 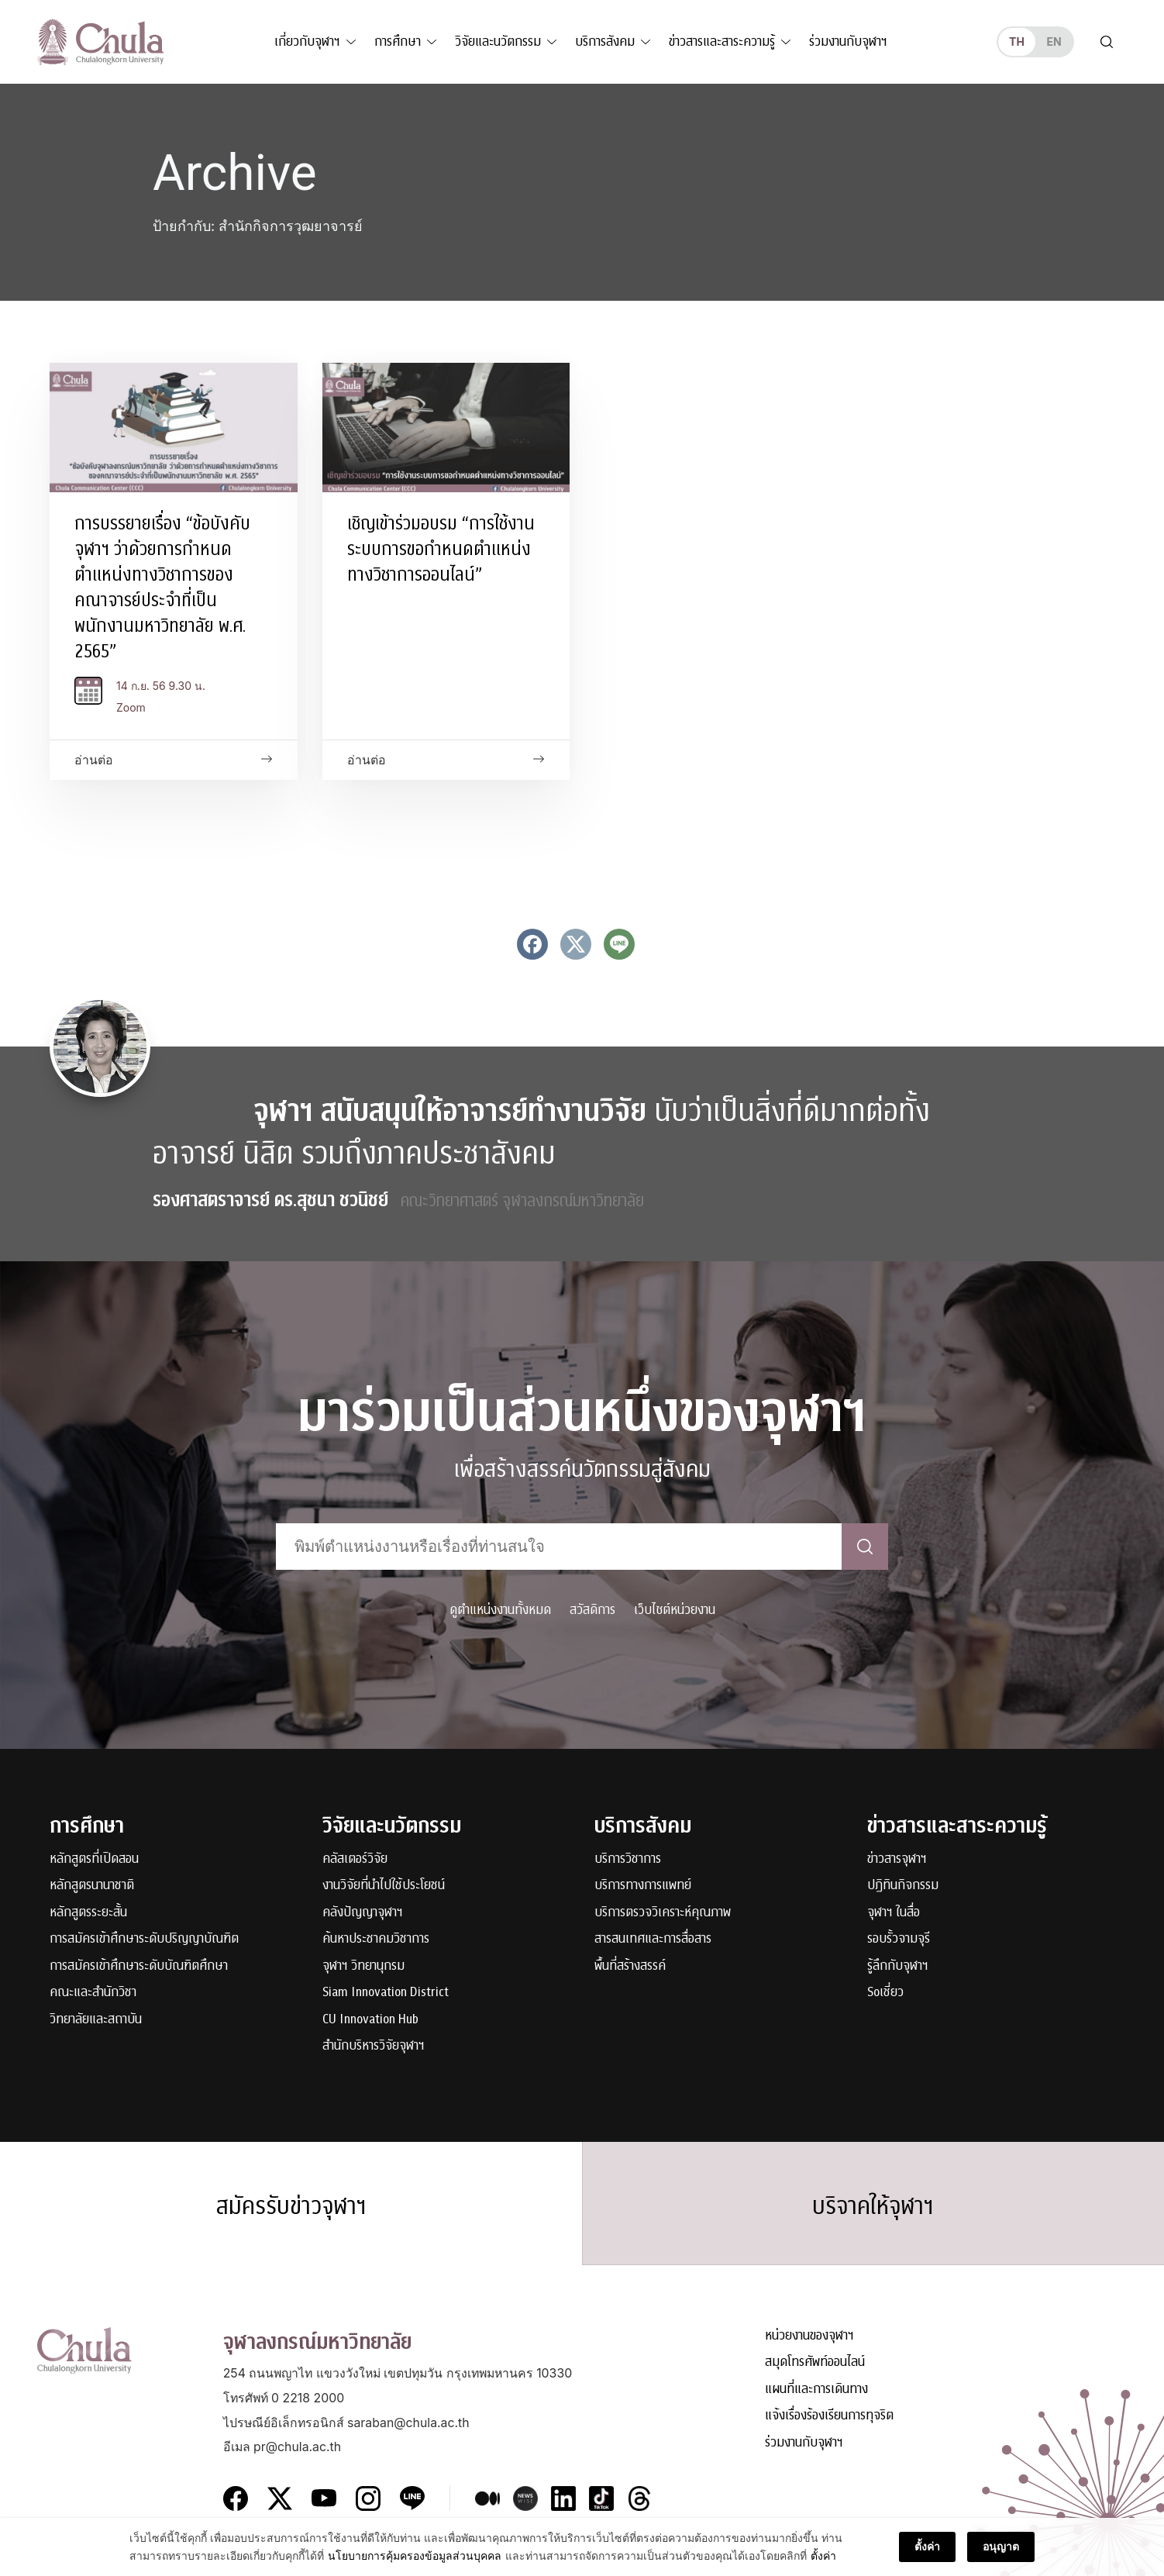 What do you see at coordinates (642, 1886) in the screenshot?
I see `บริการทางการแพทย์` at bounding box center [642, 1886].